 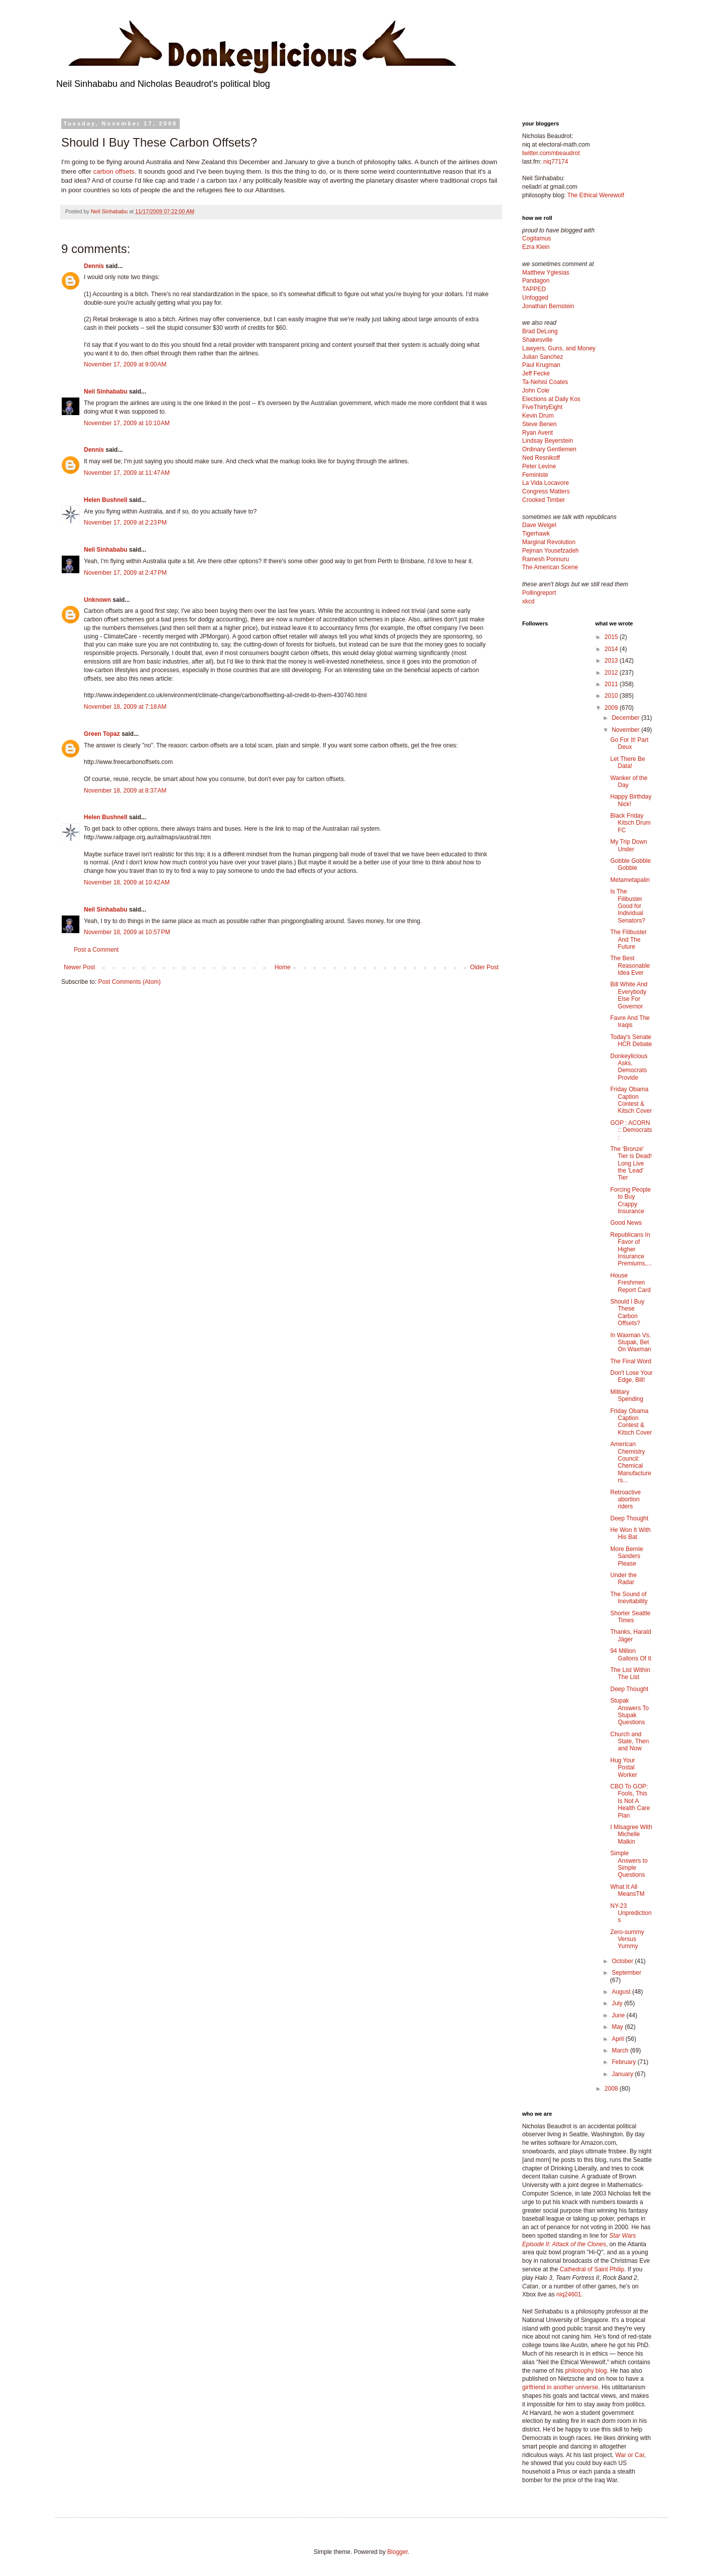 I want to click on Simple Answers to Simple Questions, so click(x=628, y=1864).